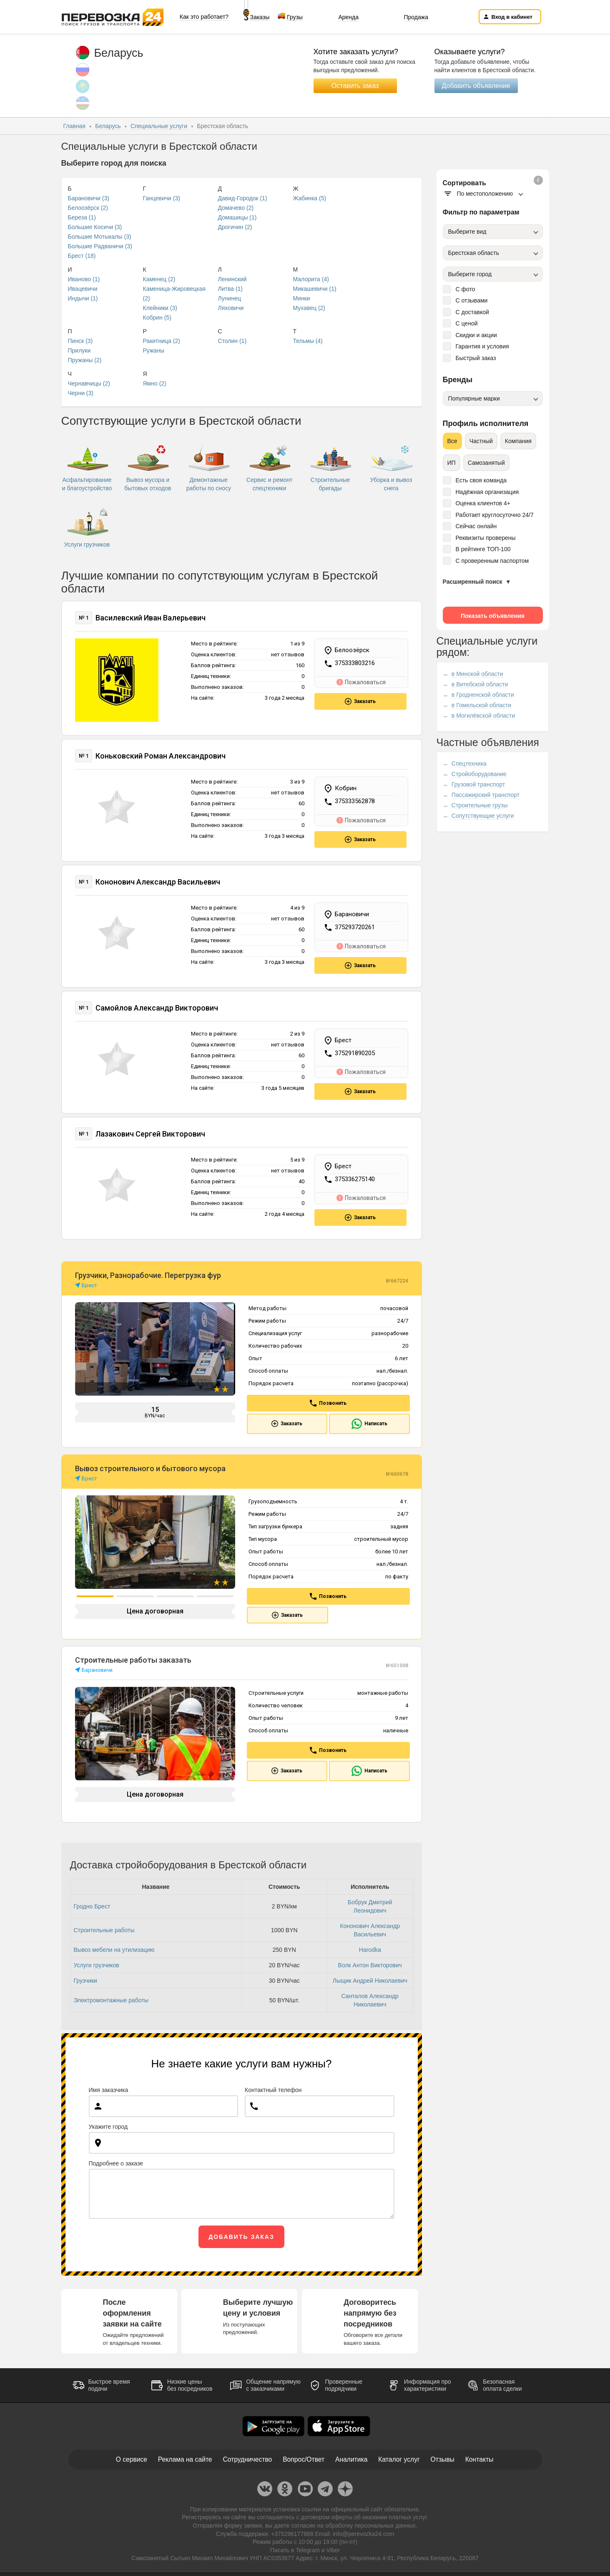 The image size is (610, 2576). Describe the element at coordinates (74, 126) in the screenshot. I see `Главная` at that location.